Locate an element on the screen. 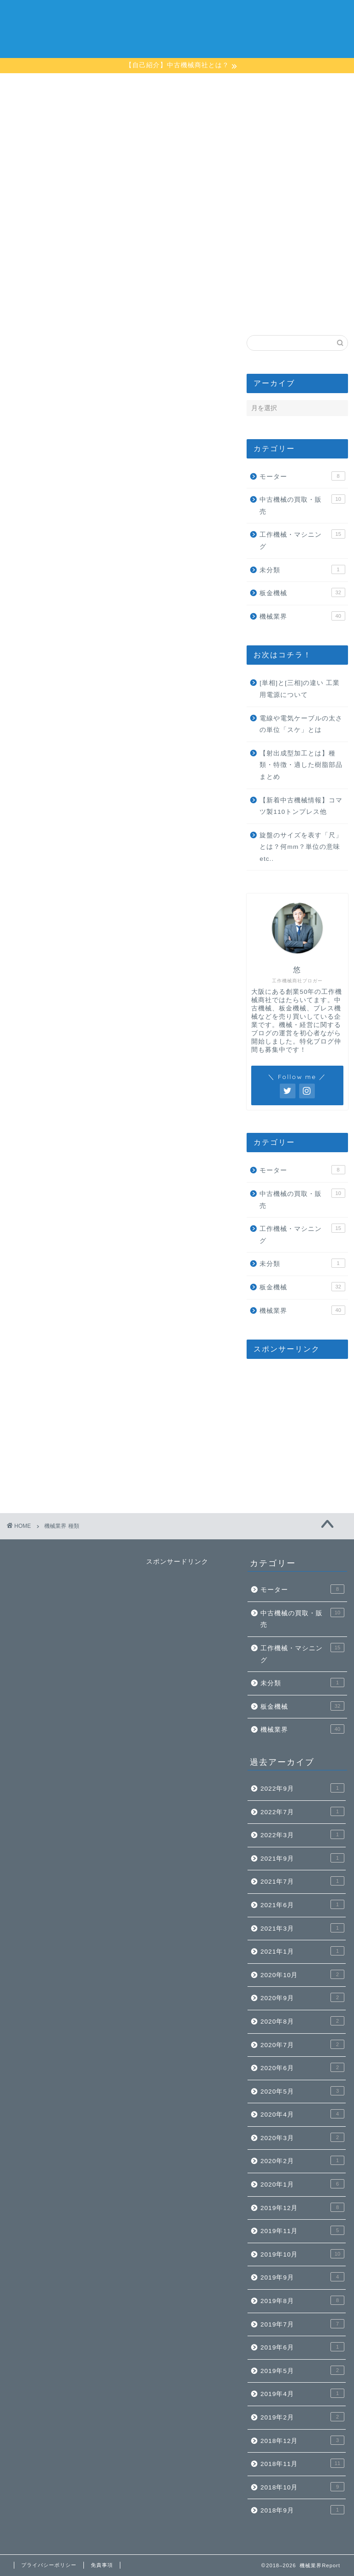 The width and height of the screenshot is (354, 2576). 2021年3月 is located at coordinates (302, 1927).